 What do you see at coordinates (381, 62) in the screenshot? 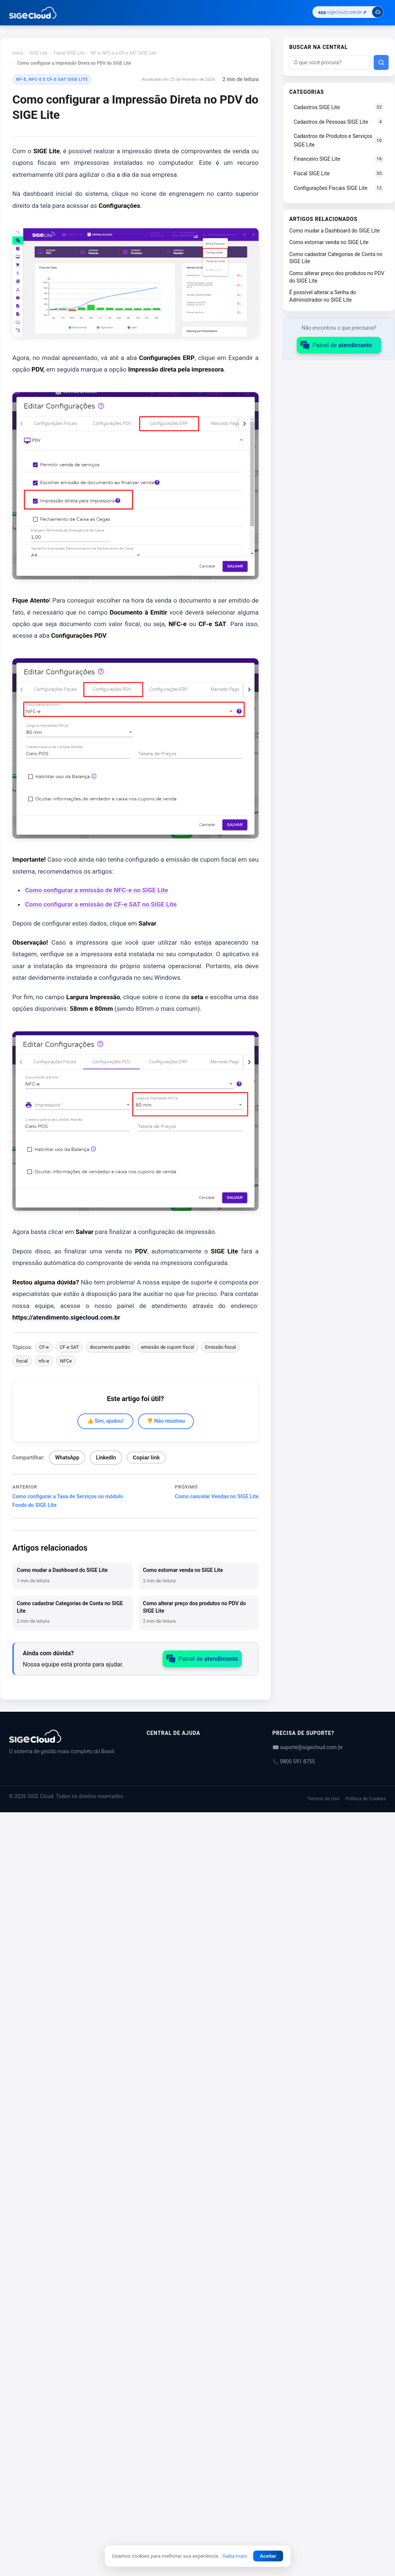
I see `[Buscar]` at bounding box center [381, 62].